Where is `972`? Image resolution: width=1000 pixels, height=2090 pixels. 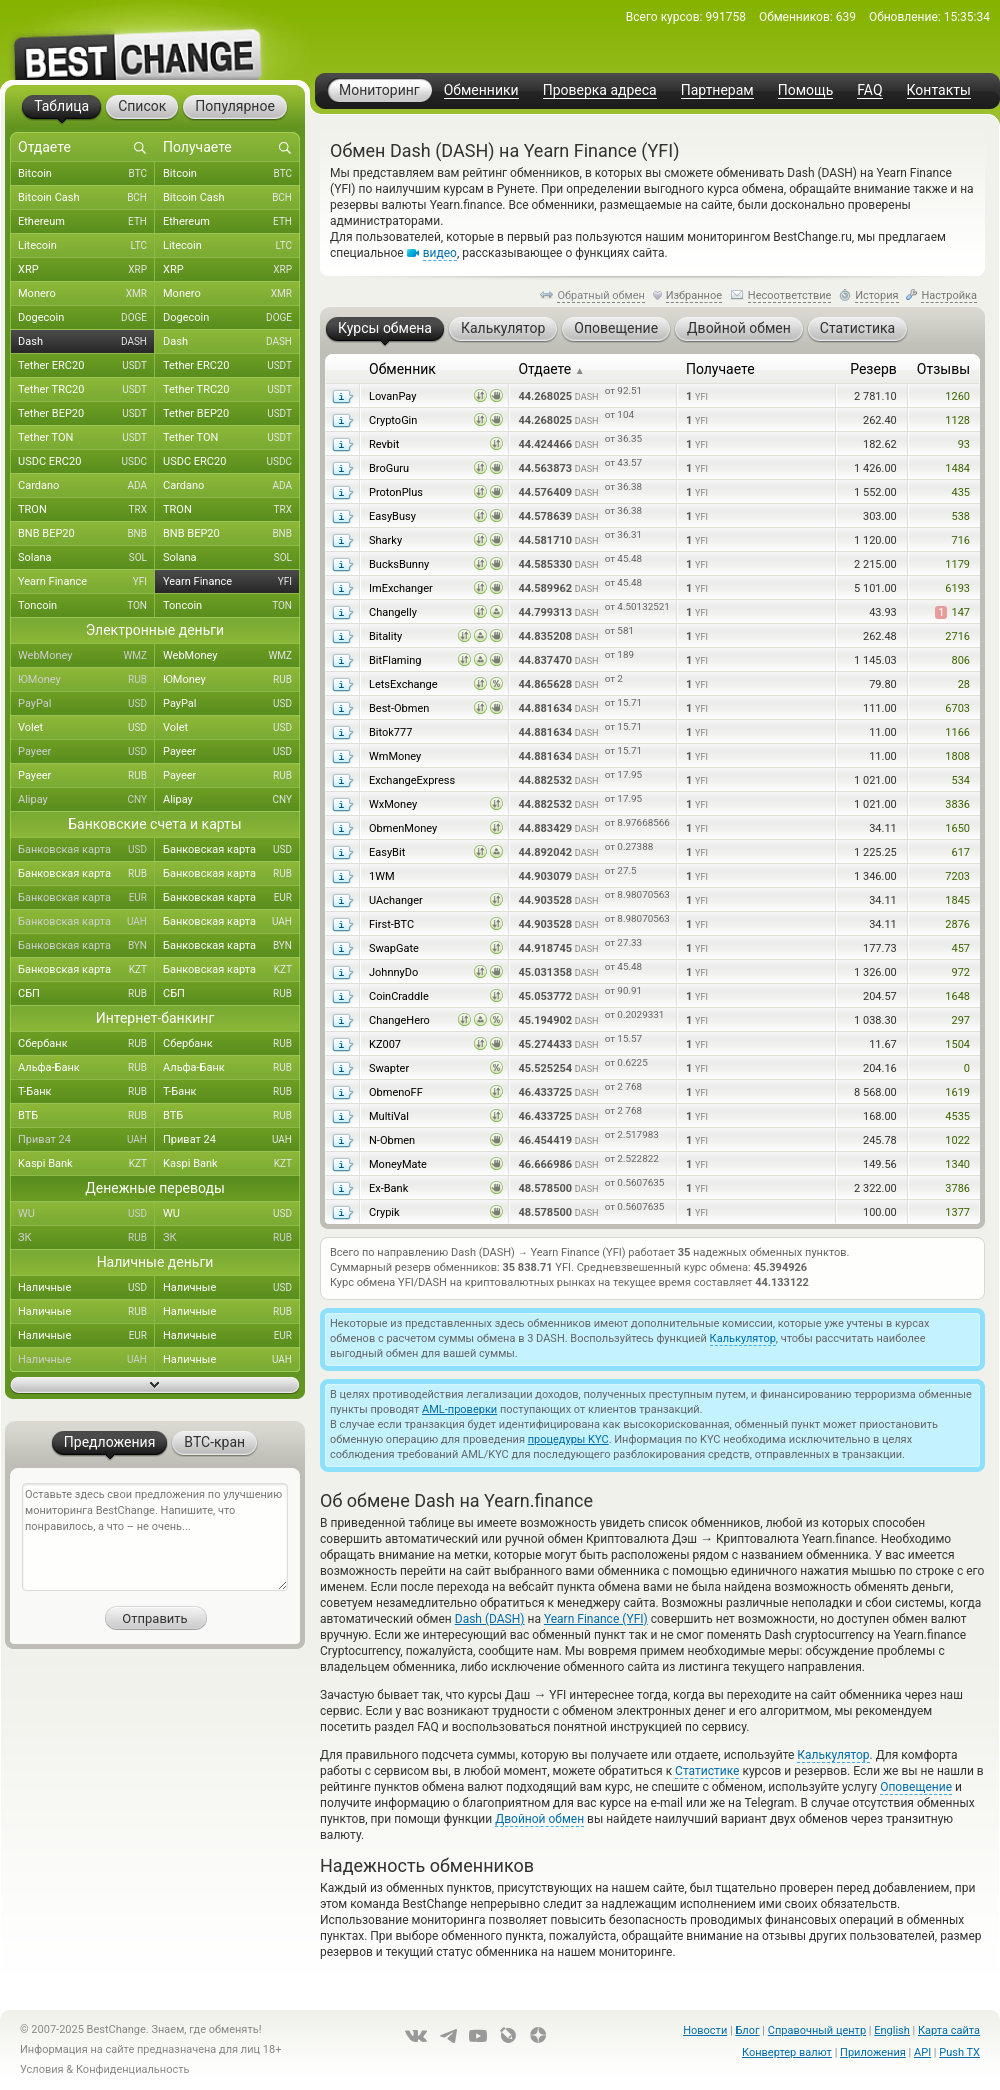 972 is located at coordinates (960, 972).